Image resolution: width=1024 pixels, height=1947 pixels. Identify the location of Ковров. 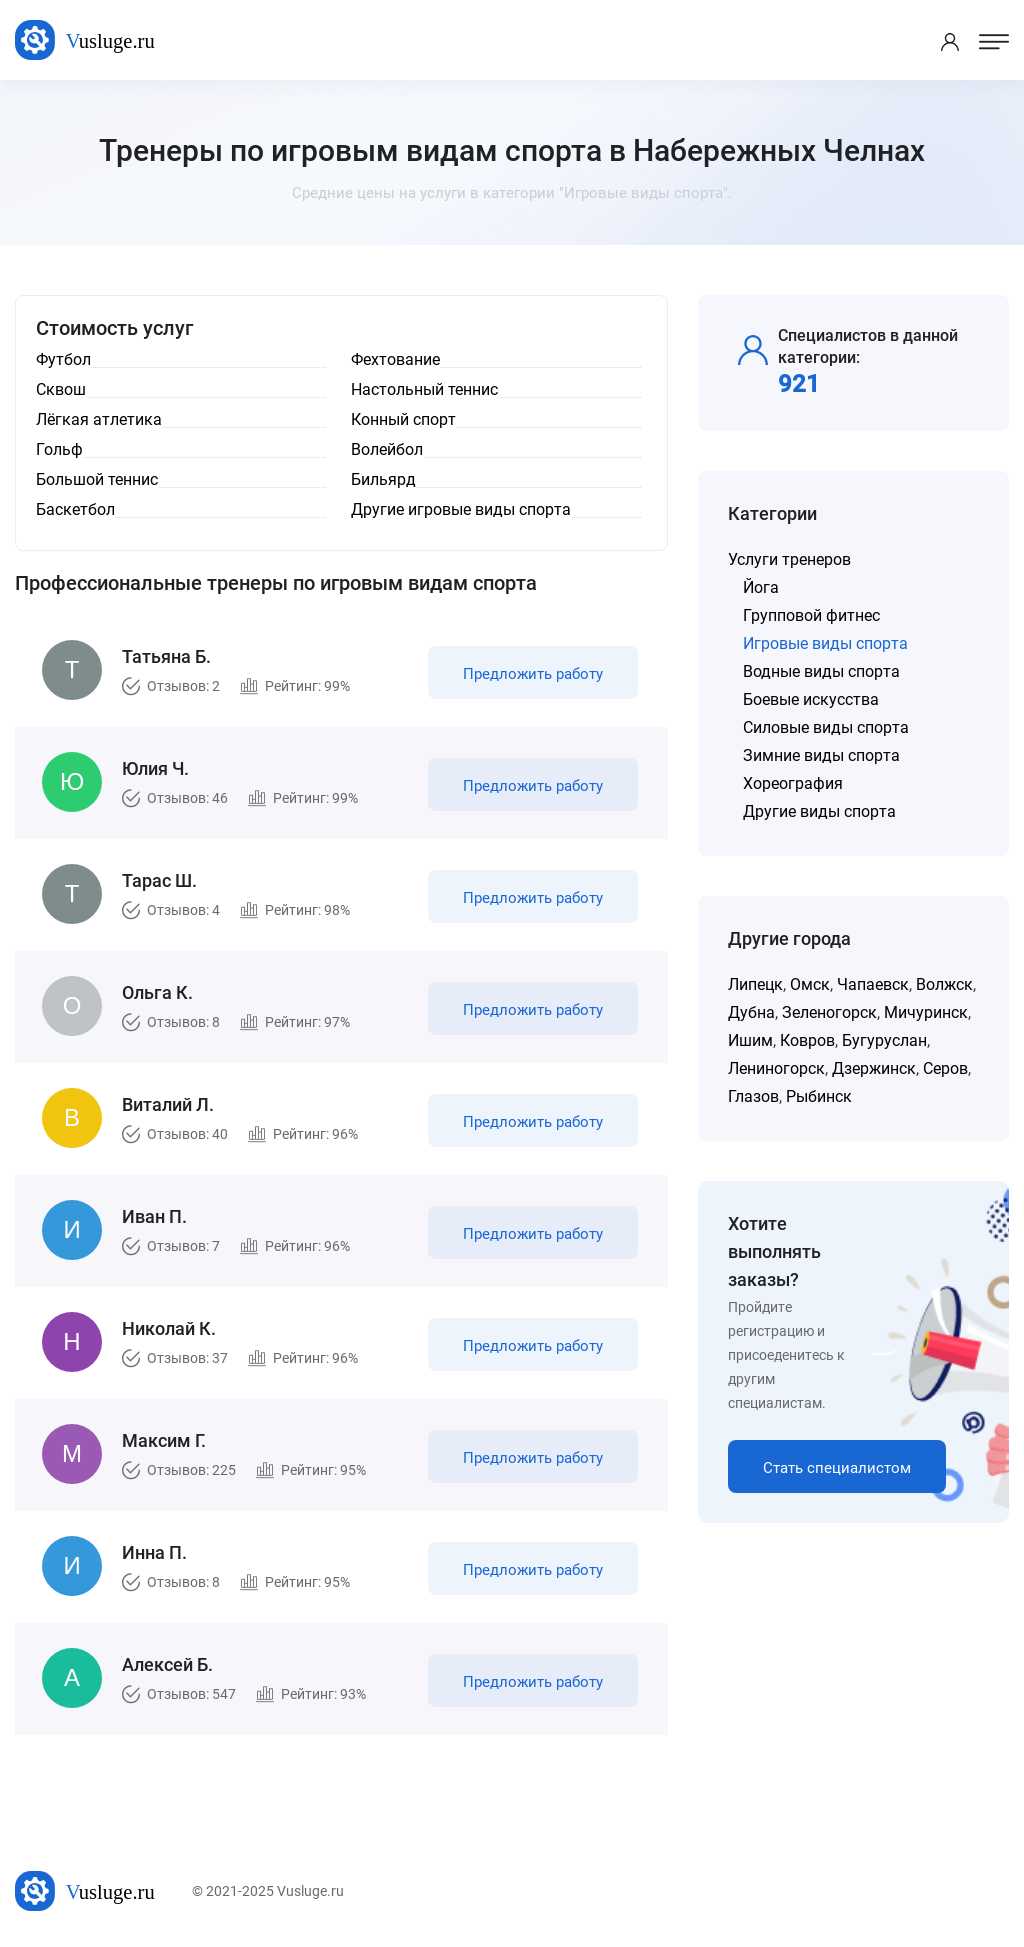
(807, 1040).